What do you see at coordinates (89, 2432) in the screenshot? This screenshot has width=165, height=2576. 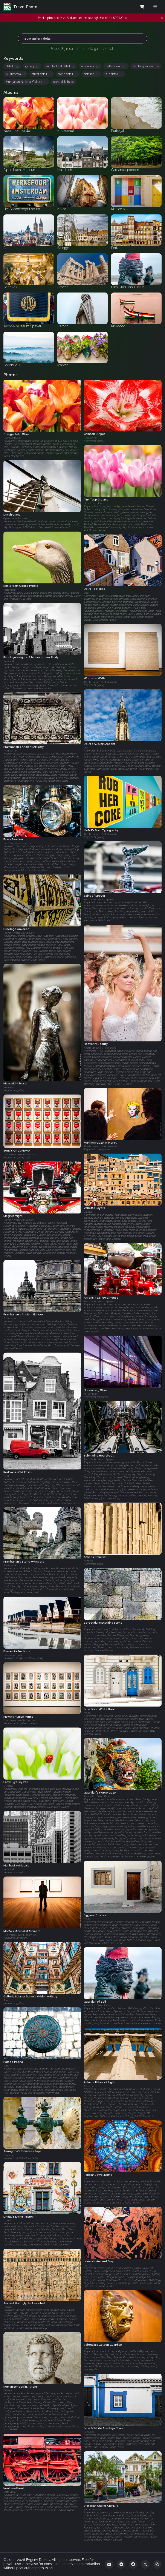 I see `Portugal` at bounding box center [89, 2432].